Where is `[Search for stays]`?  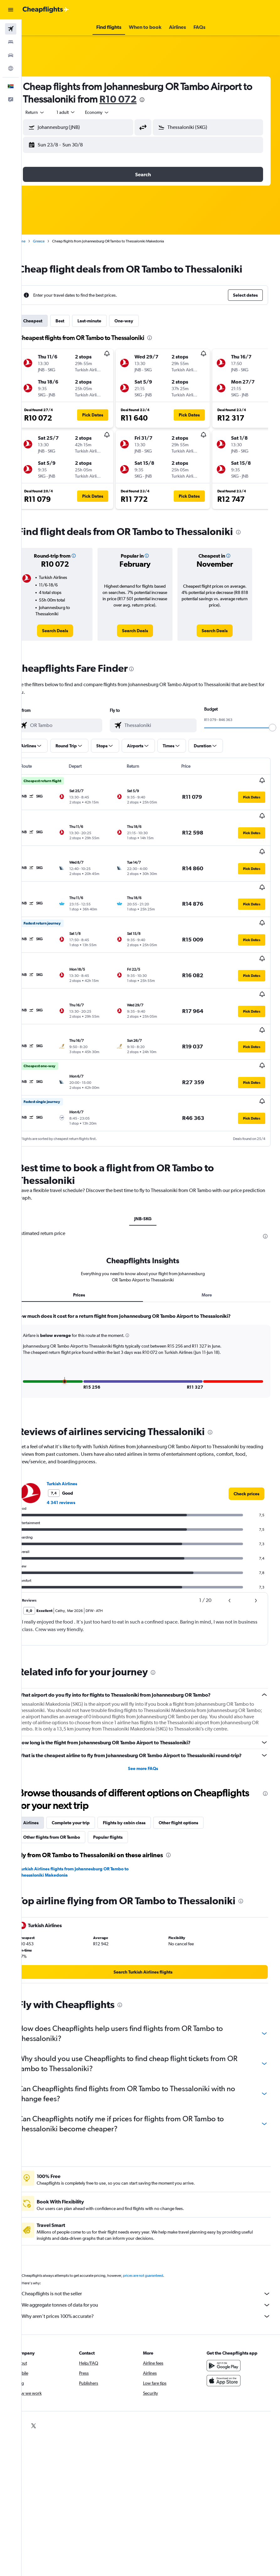 [Search for stays] is located at coordinates (11, 42).